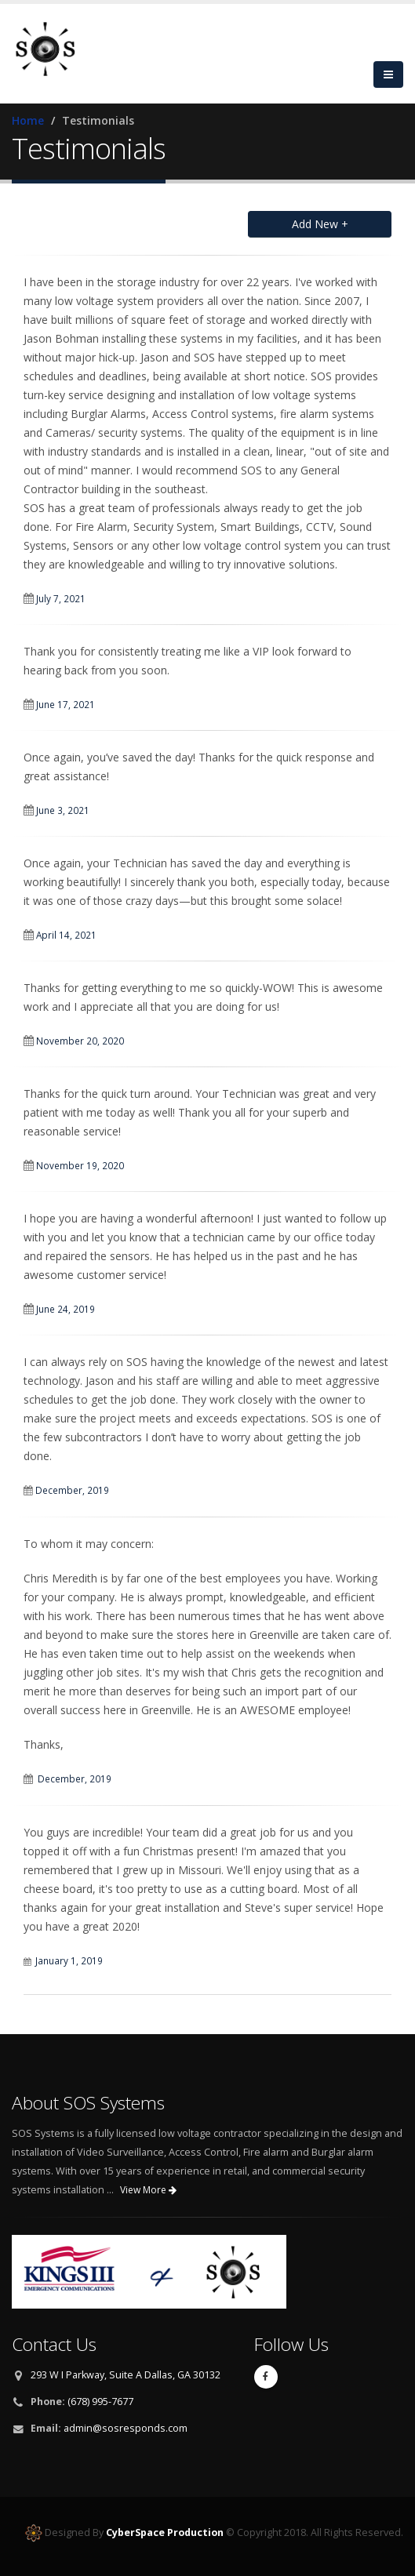 This screenshot has width=415, height=2576. I want to click on January 1, 2019, so click(69, 1960).